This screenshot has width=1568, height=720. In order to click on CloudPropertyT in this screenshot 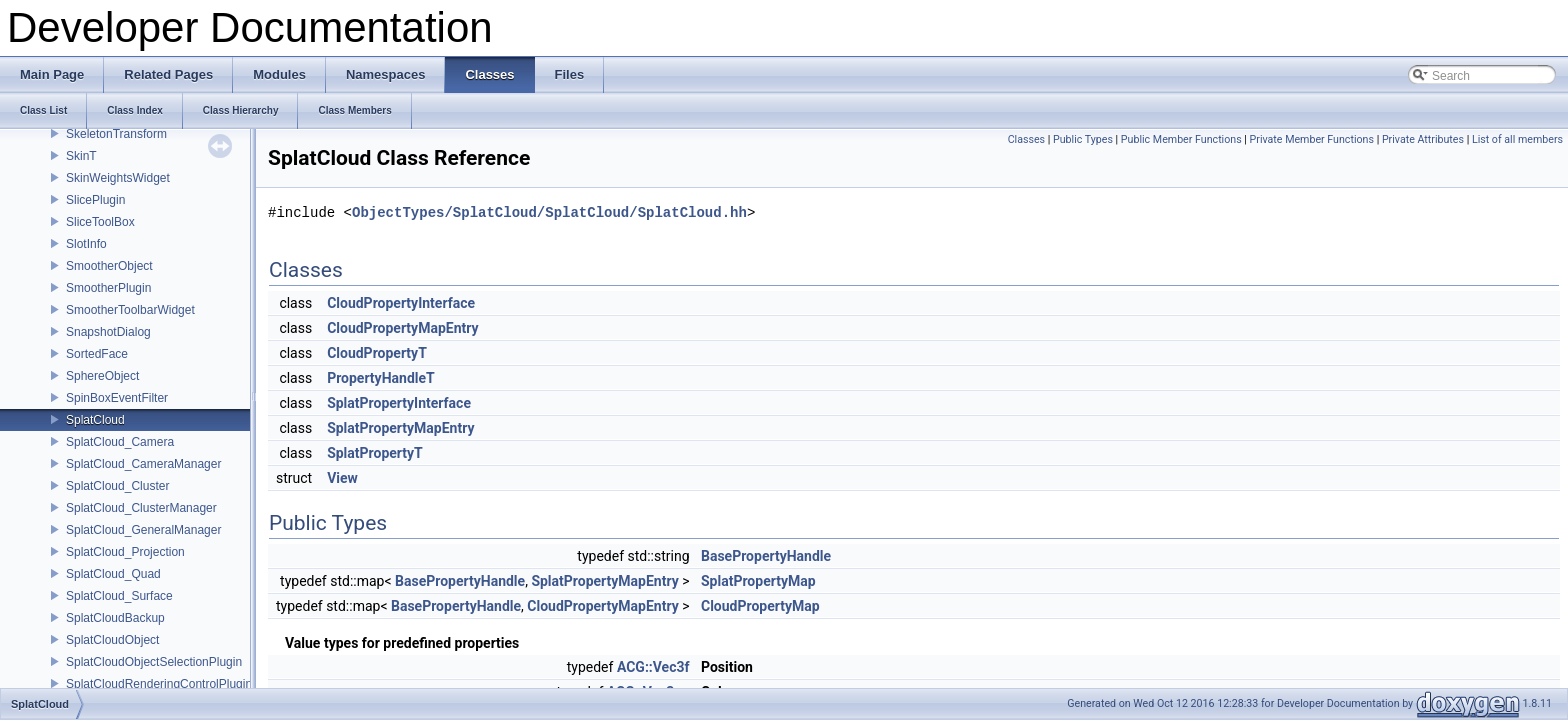, I will do `click(377, 353)`.